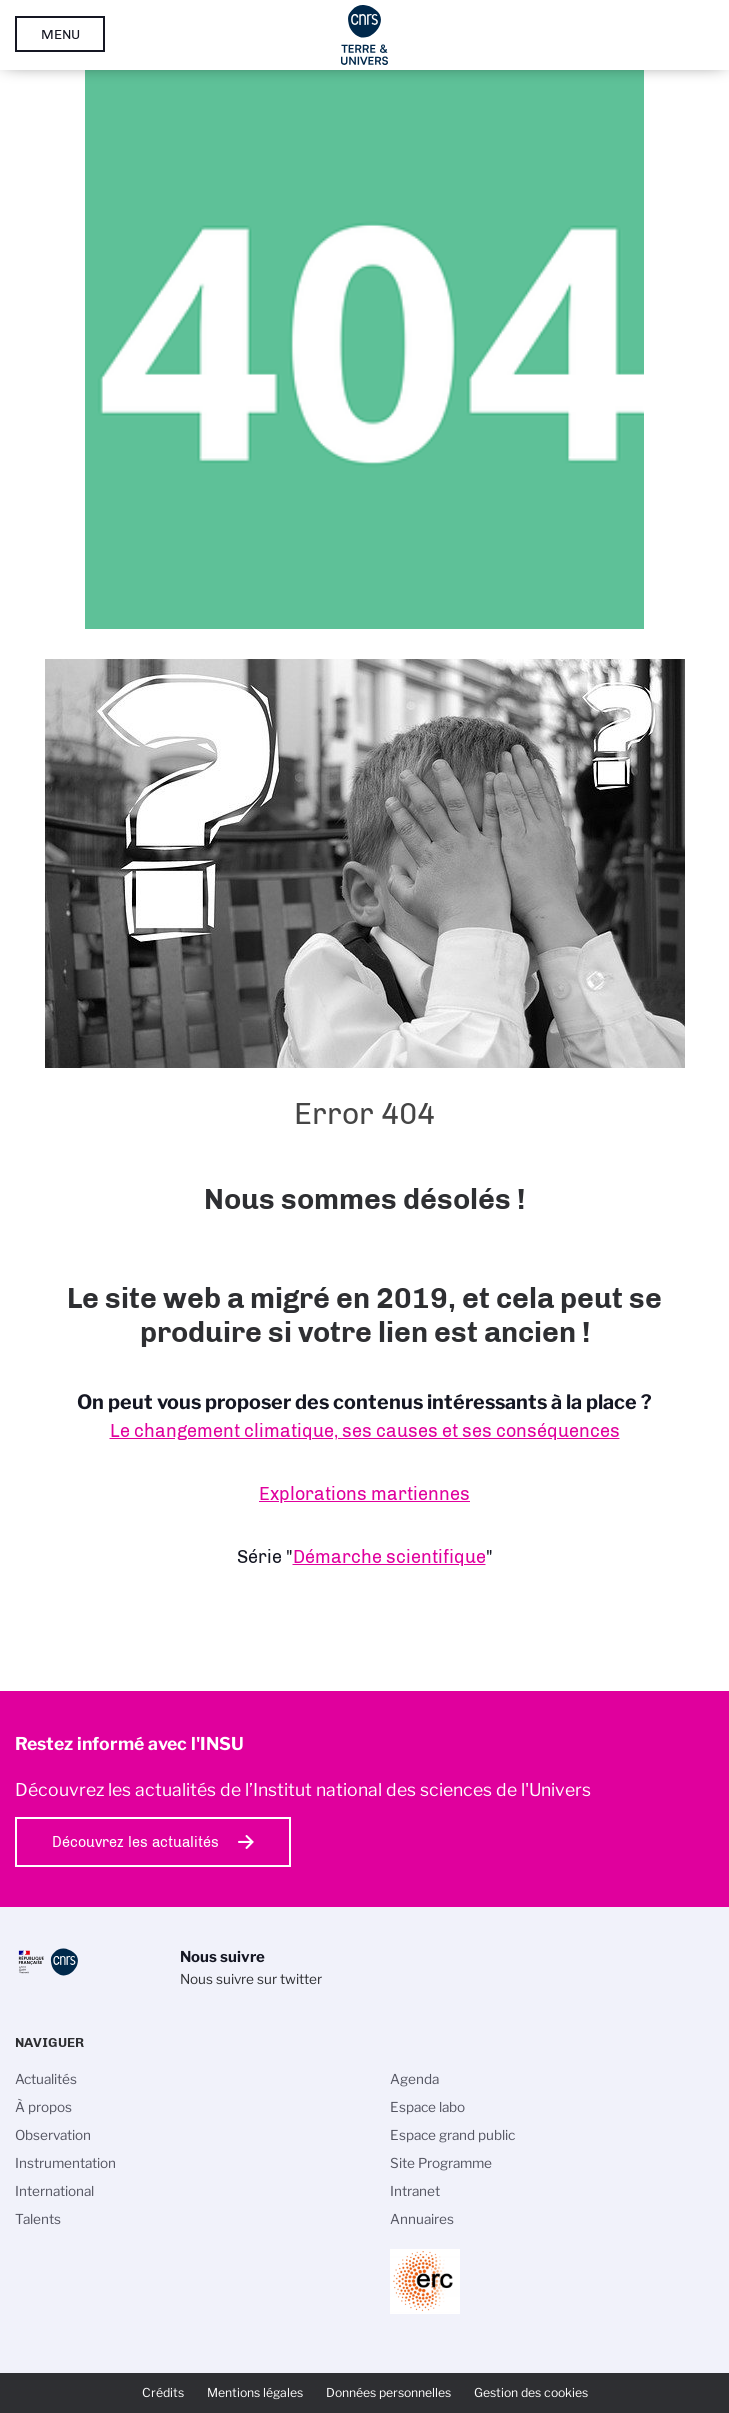 Image resolution: width=729 pixels, height=2413 pixels. I want to click on Agenda, so click(414, 2079).